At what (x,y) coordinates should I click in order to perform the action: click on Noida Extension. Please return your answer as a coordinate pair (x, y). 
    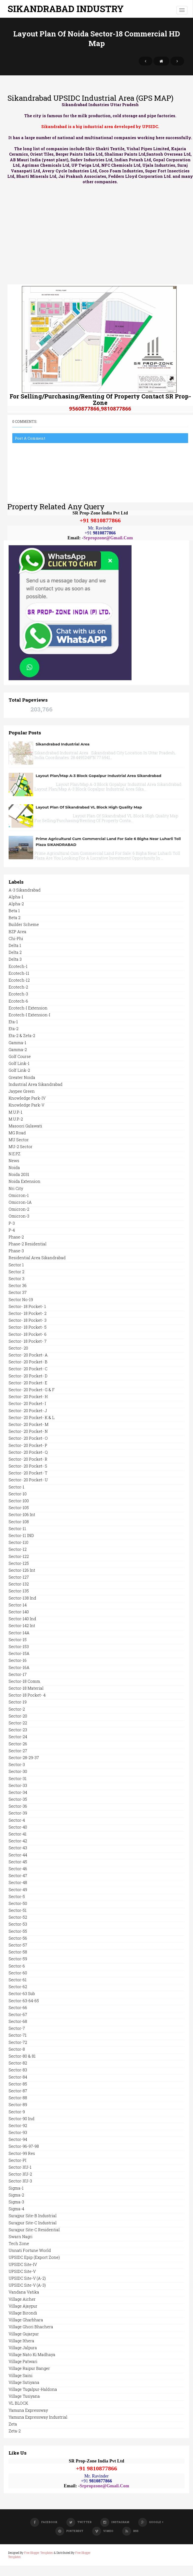
    Looking at the image, I should click on (24, 1181).